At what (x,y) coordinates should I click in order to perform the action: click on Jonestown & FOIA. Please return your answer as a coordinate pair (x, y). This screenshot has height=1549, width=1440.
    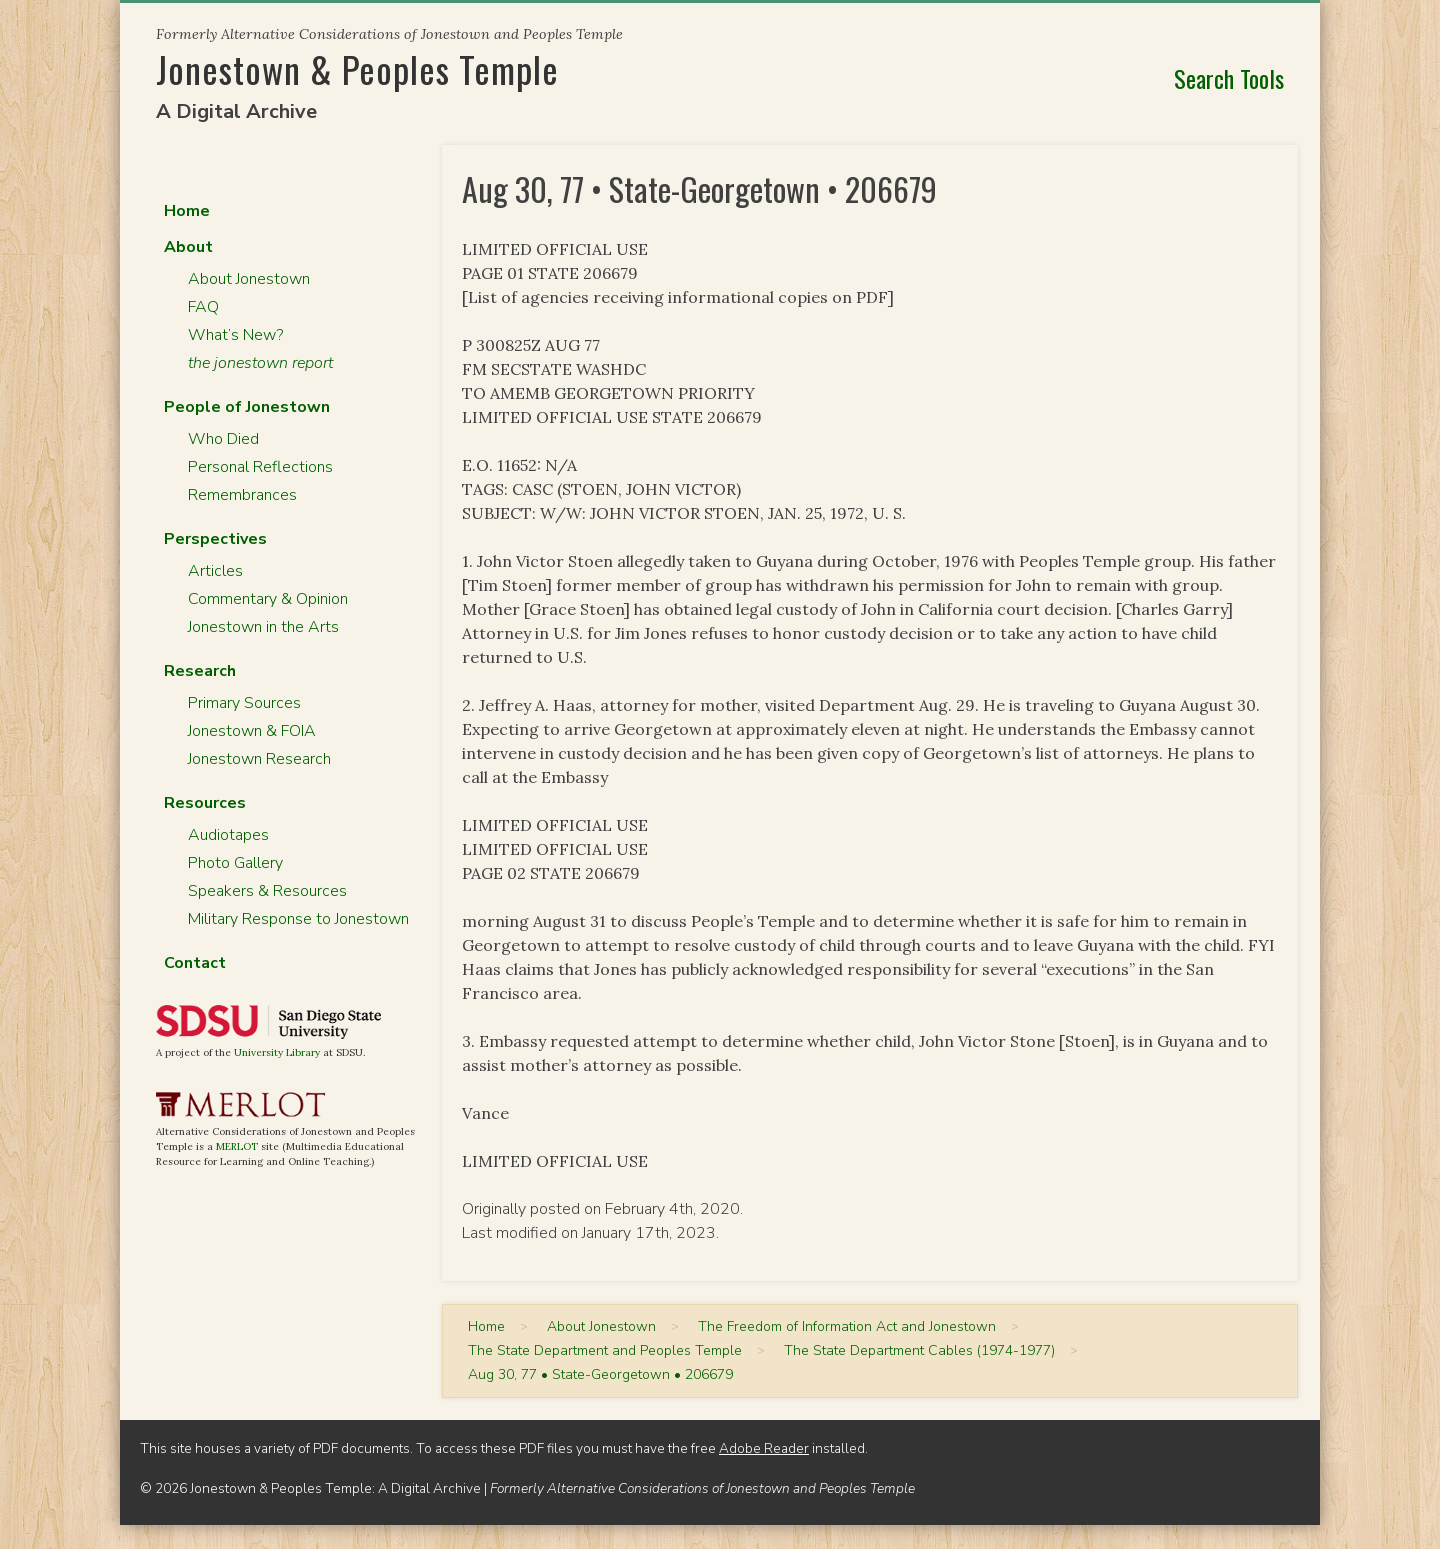
    Looking at the image, I should click on (252, 731).